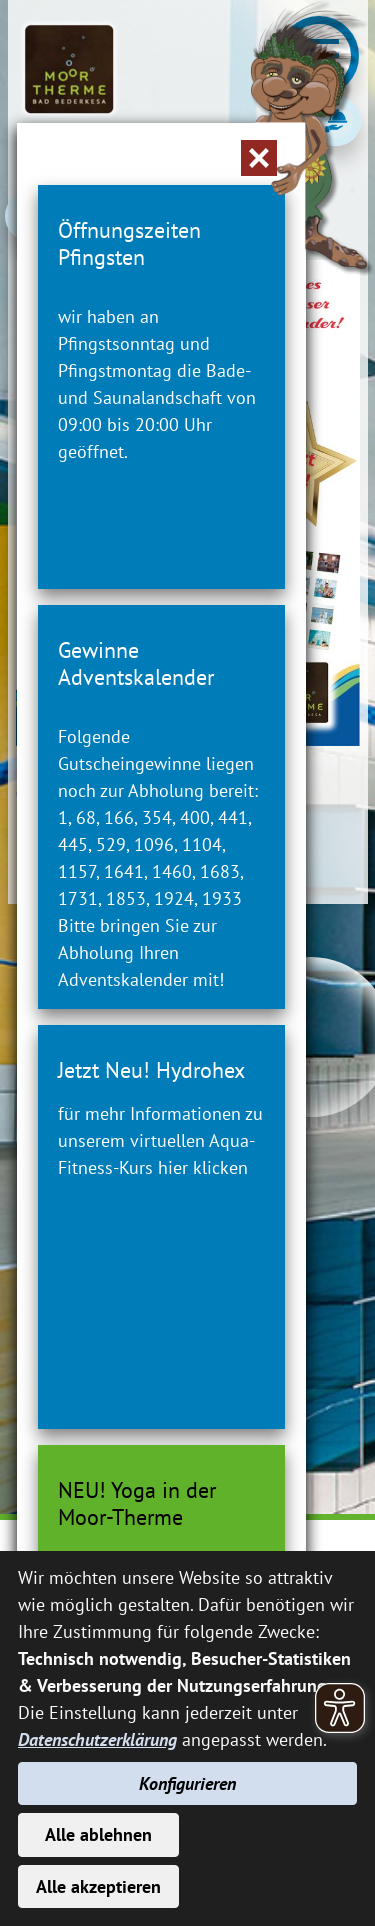 The height and width of the screenshot is (1926, 375). What do you see at coordinates (97, 1739) in the screenshot?
I see `Datenschutzerklärung` at bounding box center [97, 1739].